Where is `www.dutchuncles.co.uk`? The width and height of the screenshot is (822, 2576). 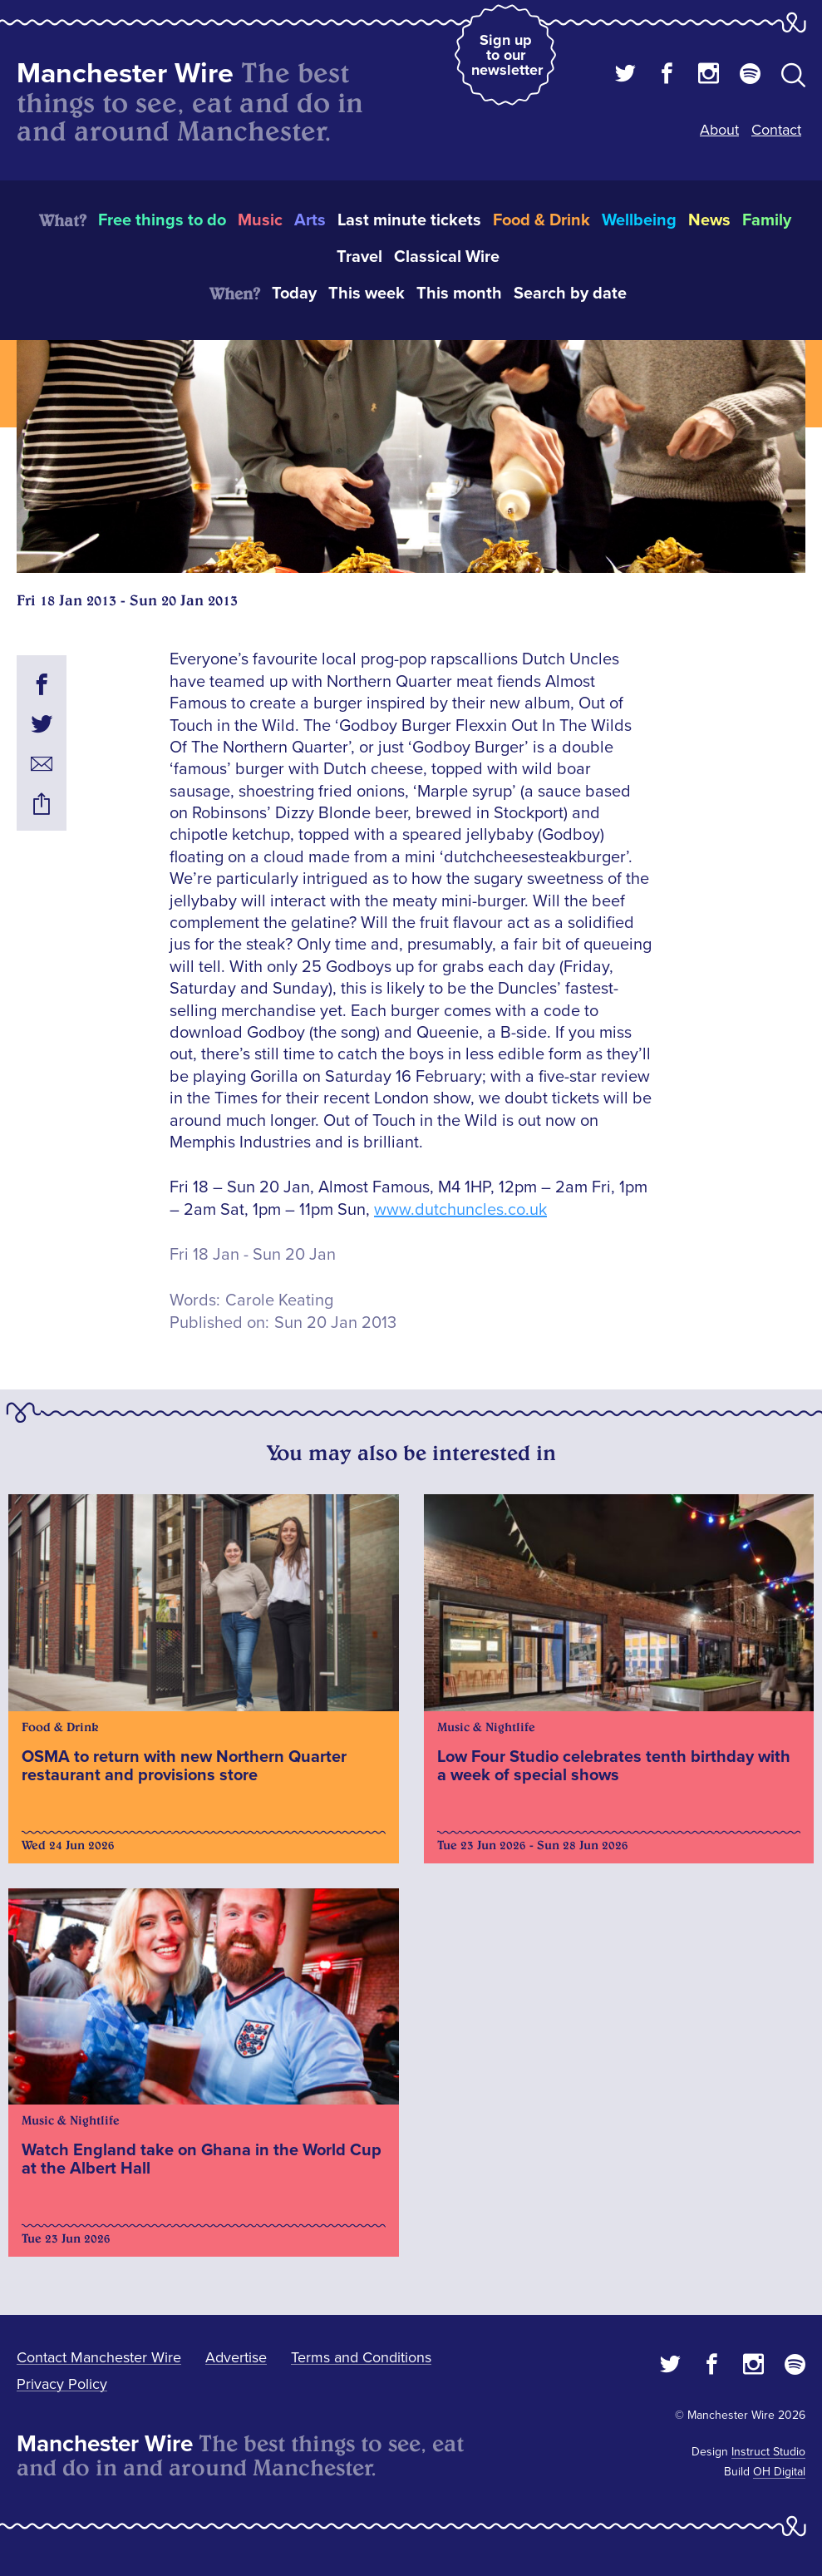 www.dutchuncles.co.uk is located at coordinates (460, 1210).